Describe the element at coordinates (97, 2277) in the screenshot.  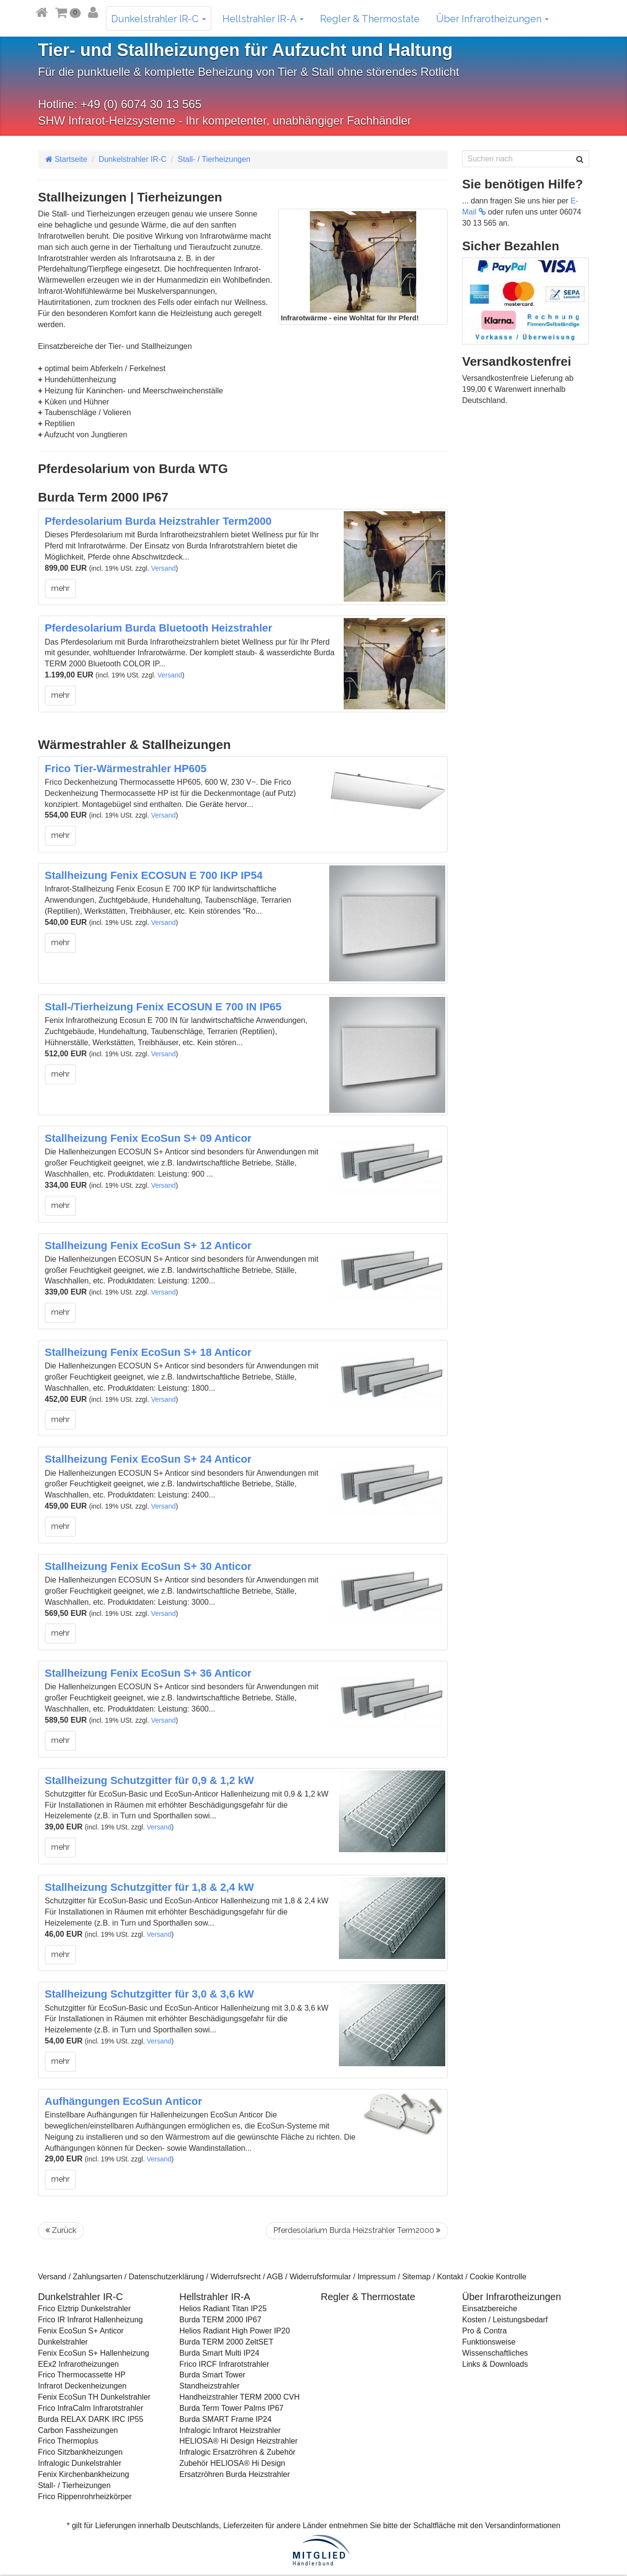
I see `Zahlungsarten` at that location.